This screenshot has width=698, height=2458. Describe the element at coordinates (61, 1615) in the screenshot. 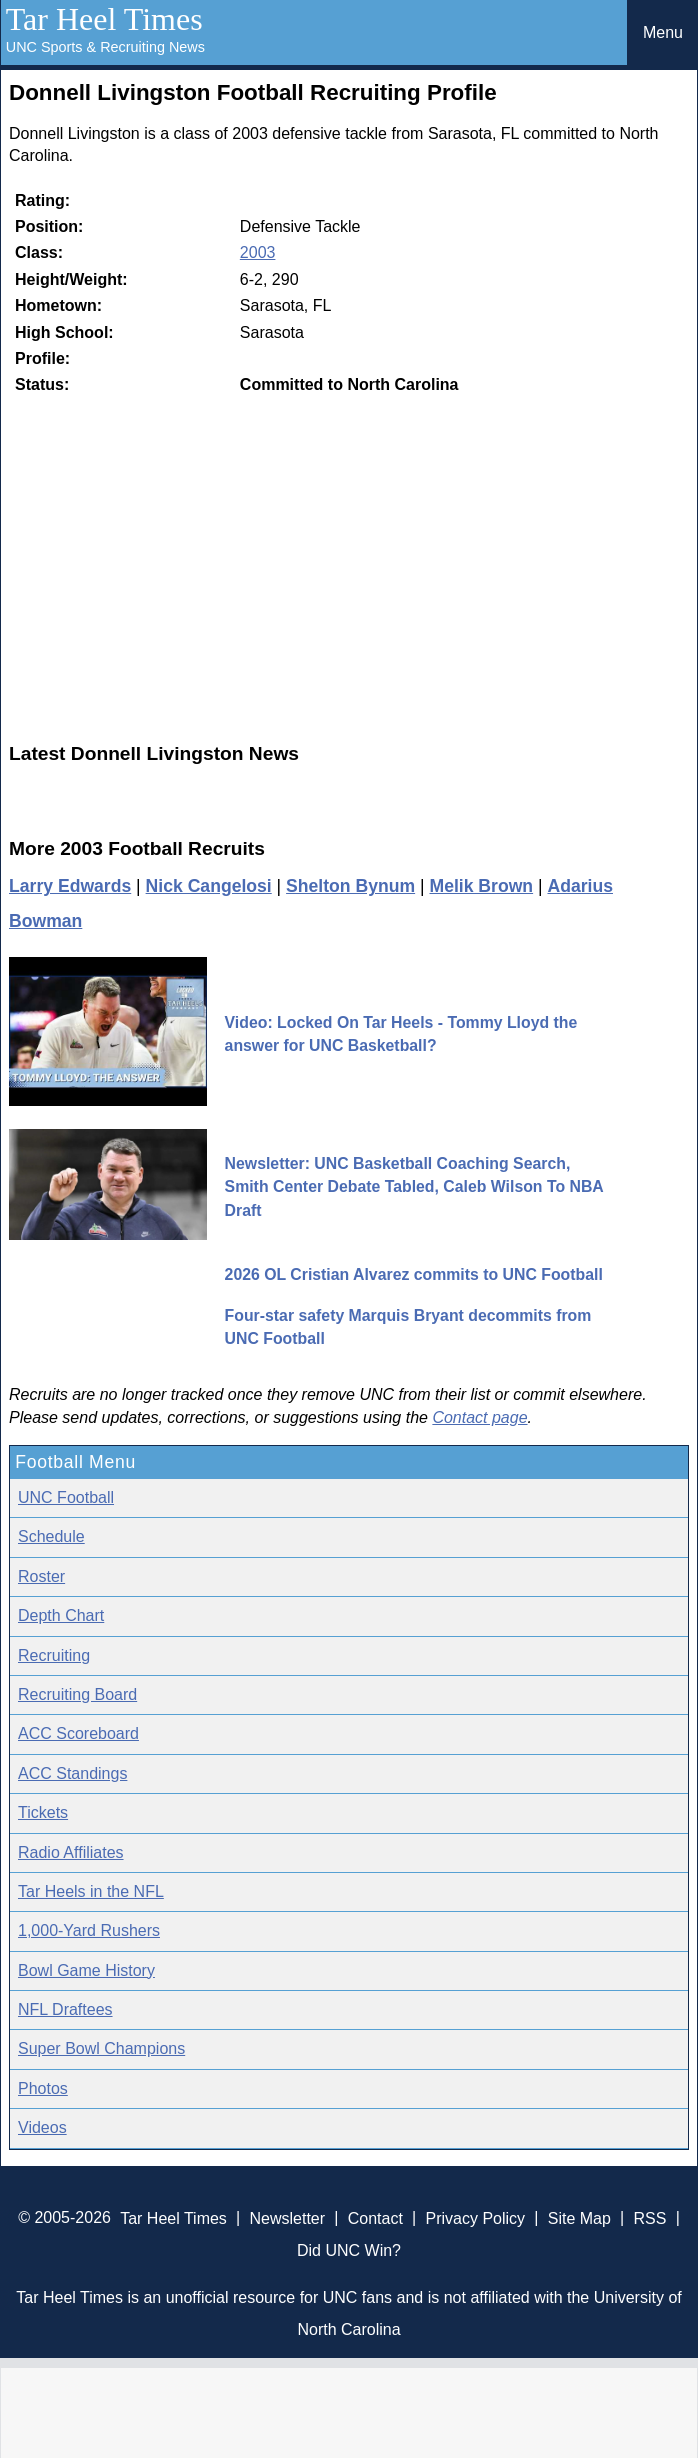

I see `Depth Chart` at that location.